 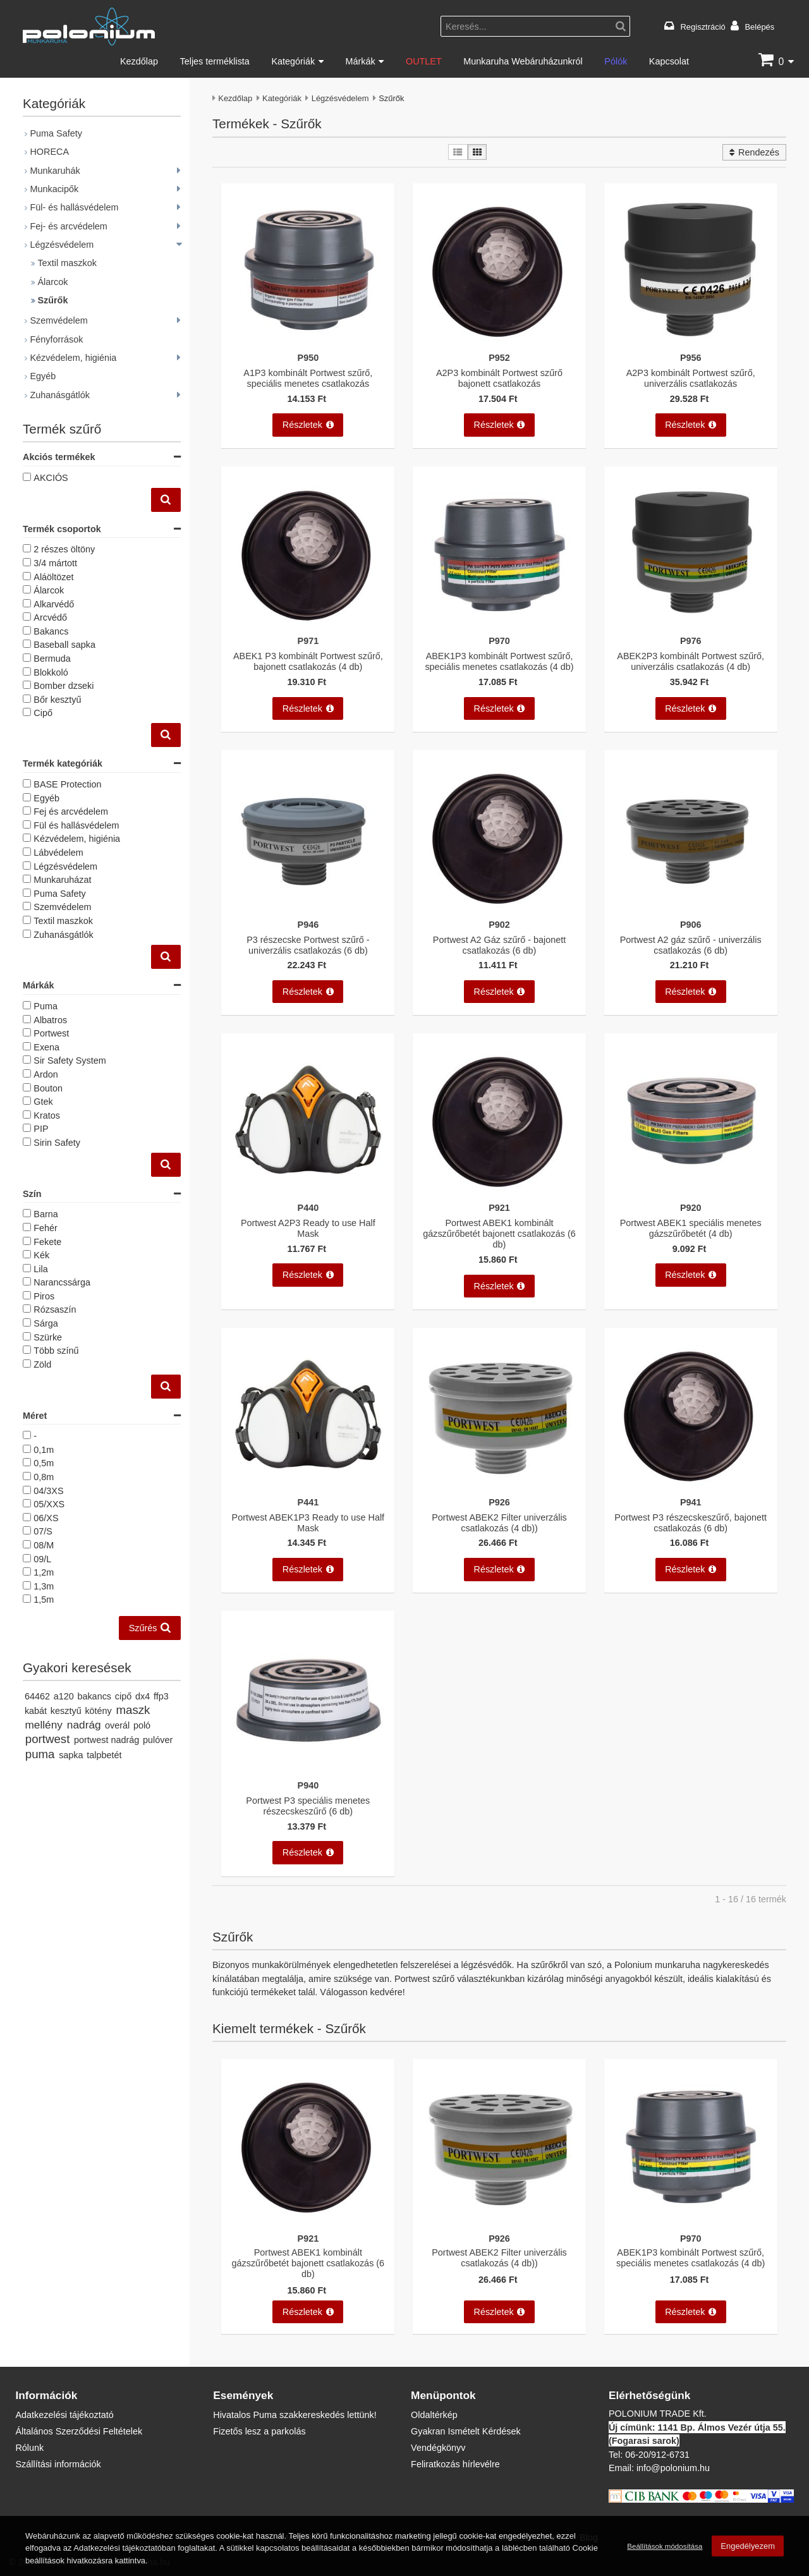 What do you see at coordinates (690, 378) in the screenshot?
I see `A2P3 kombinált Portwest szűrő, univerzális csatlakozás` at bounding box center [690, 378].